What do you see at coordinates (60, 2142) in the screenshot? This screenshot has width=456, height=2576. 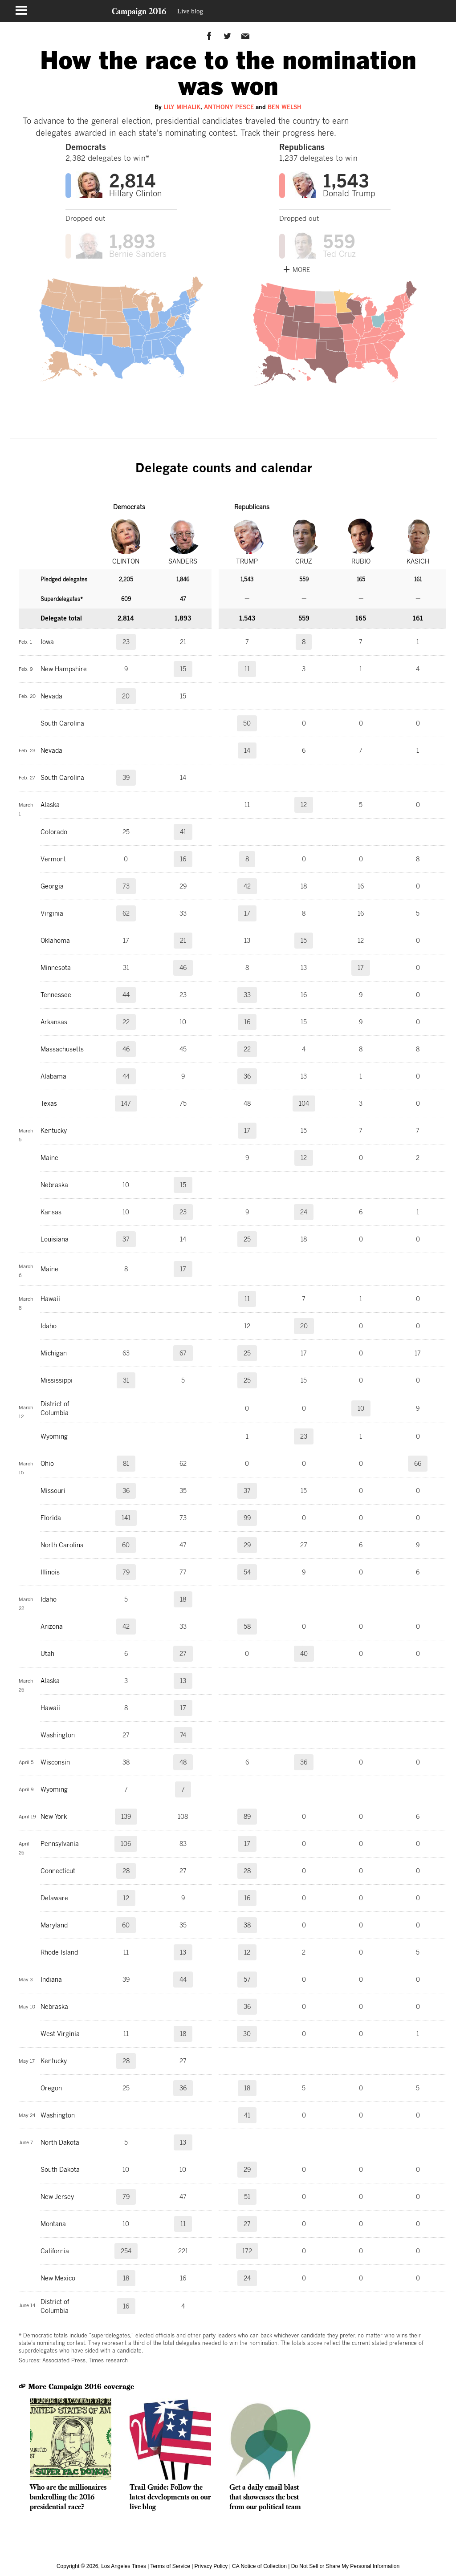 I see `North Dakota` at bounding box center [60, 2142].